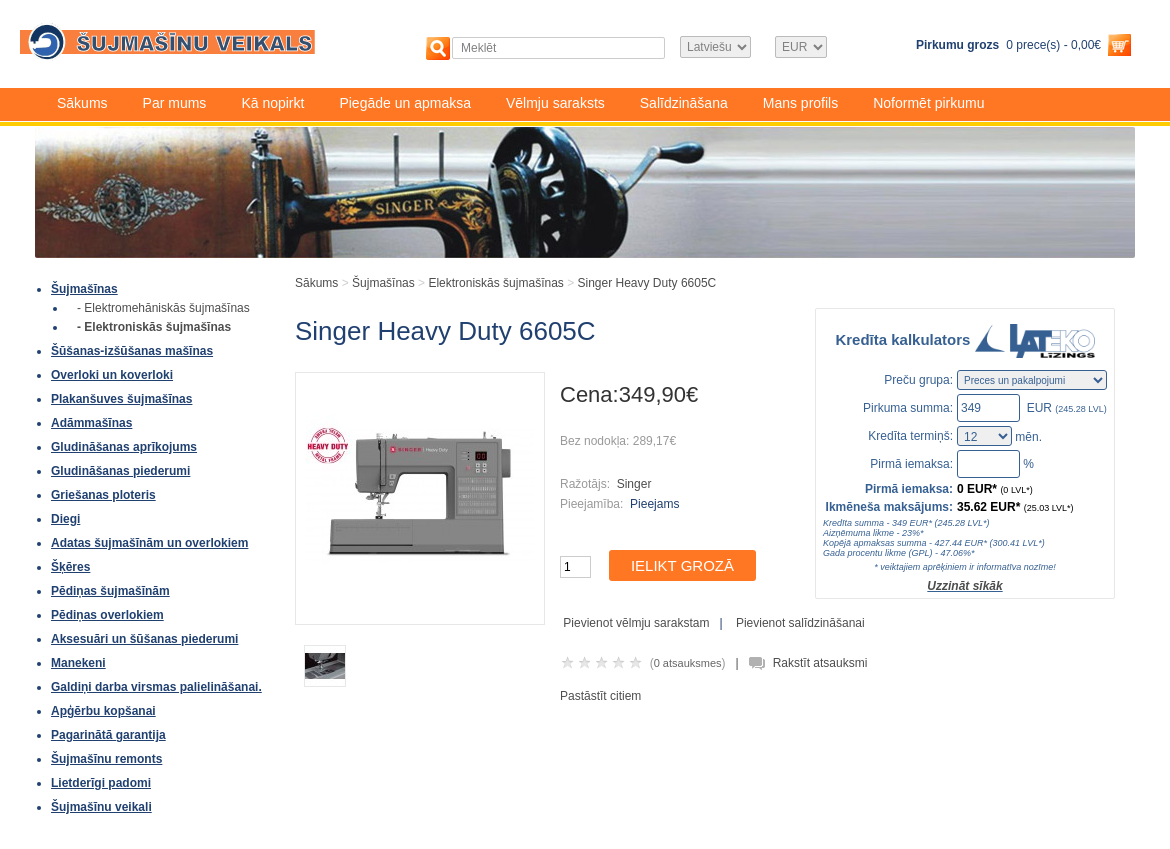 This screenshot has height=849, width=1170. I want to click on Pēdiņas overlokiem, so click(107, 615).